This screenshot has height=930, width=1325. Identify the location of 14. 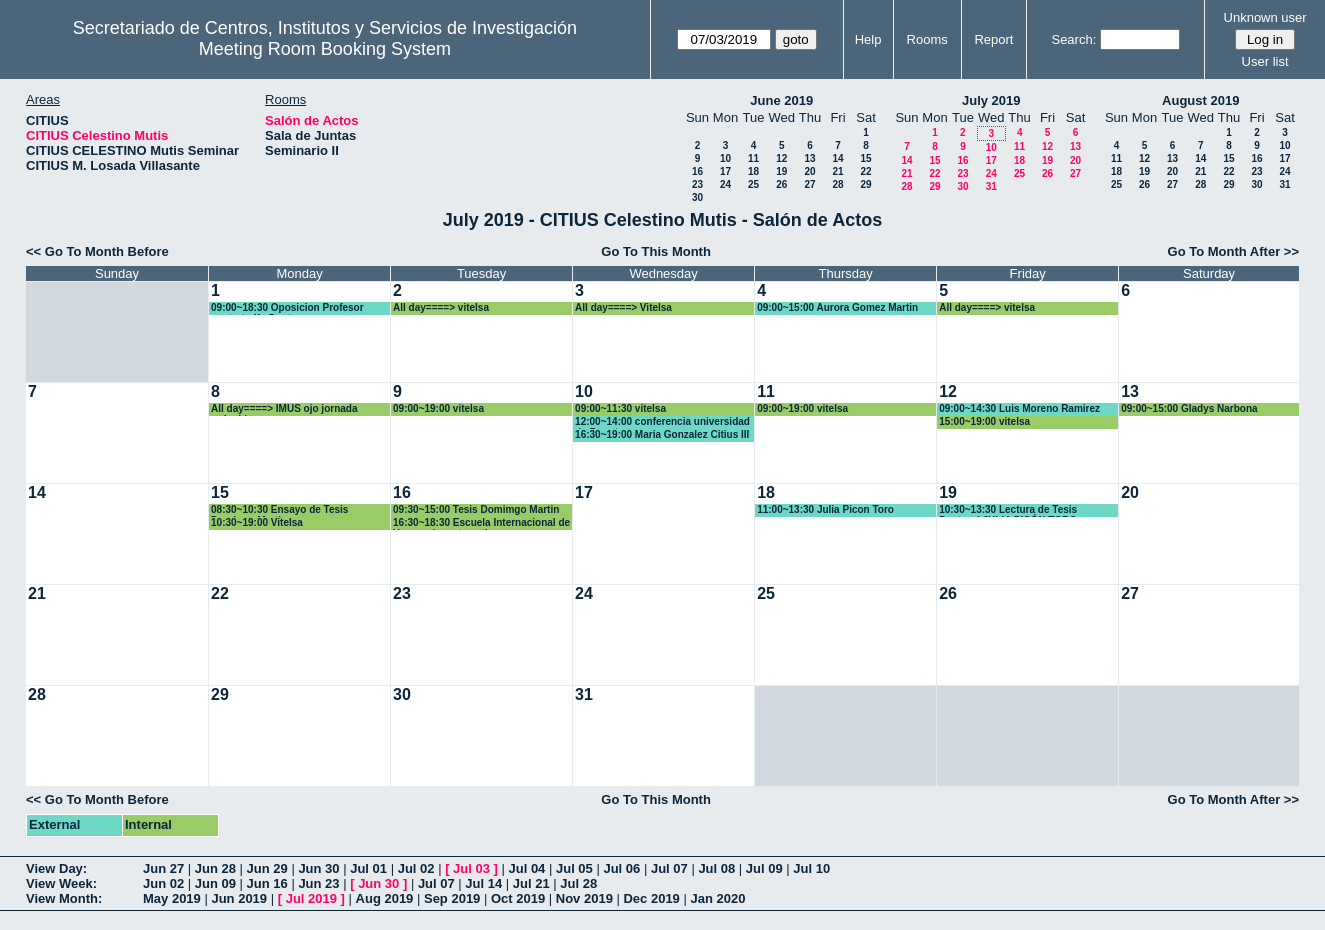
(837, 158).